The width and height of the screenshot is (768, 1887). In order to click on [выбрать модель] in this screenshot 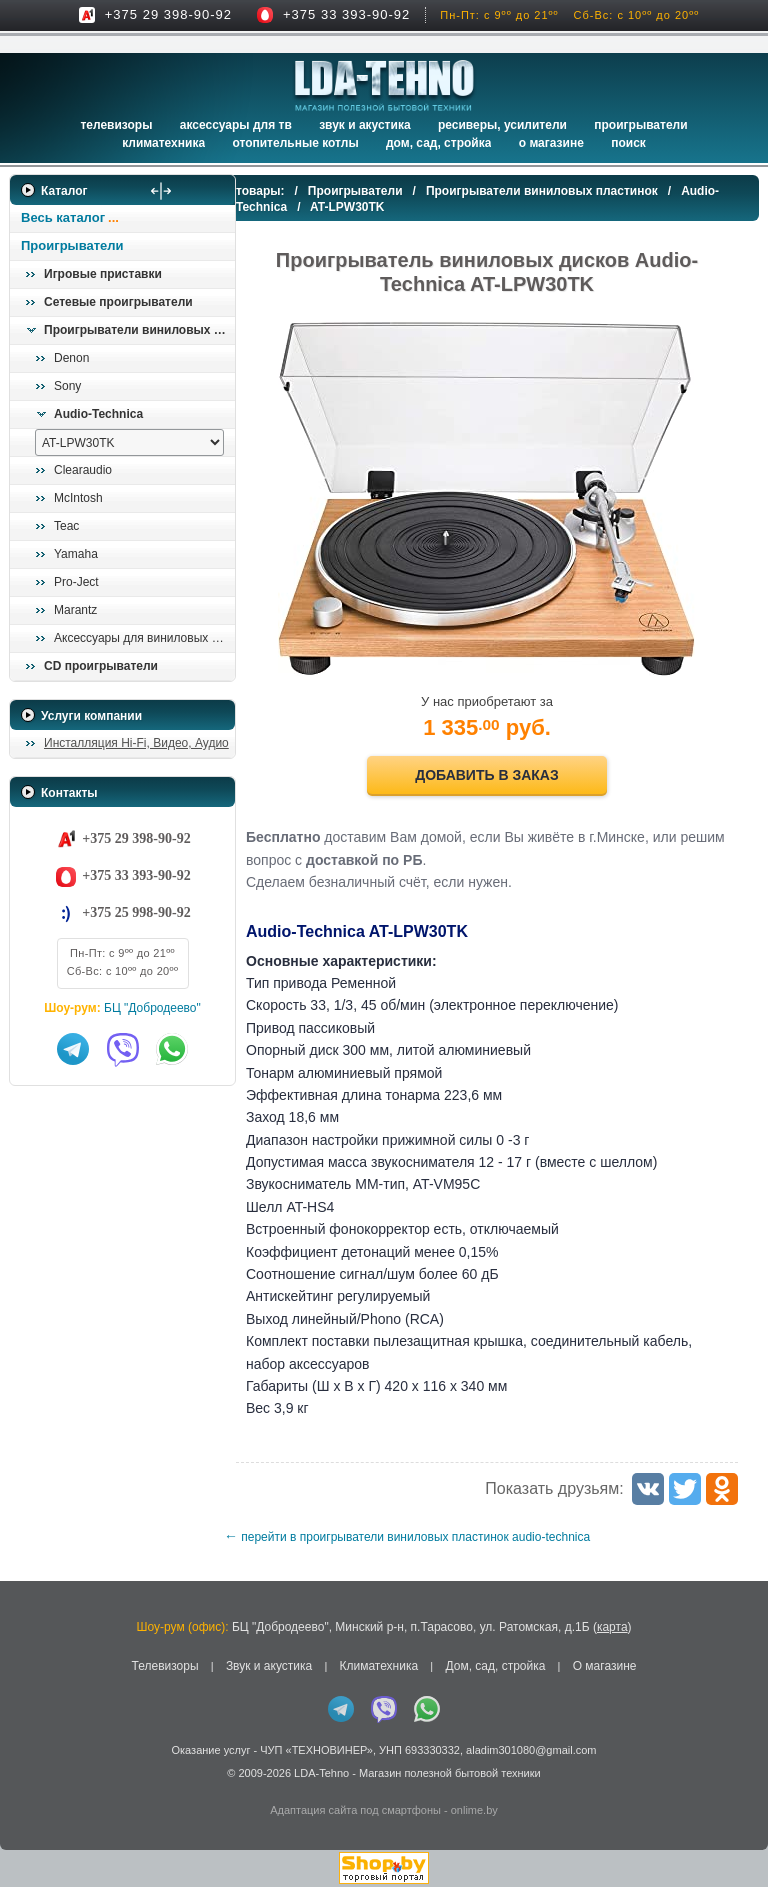, I will do `click(129, 442)`.